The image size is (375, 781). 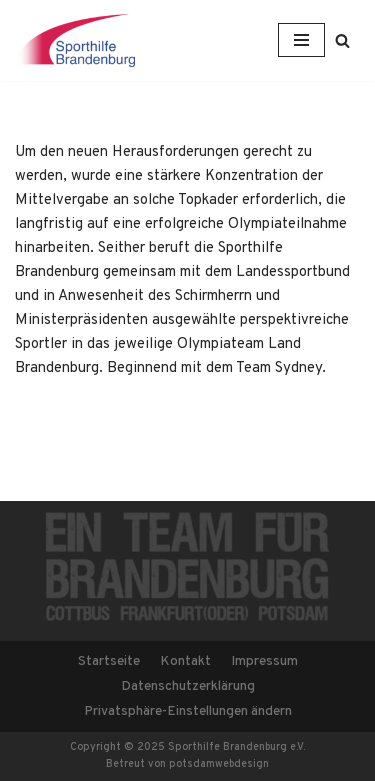 What do you see at coordinates (75, 40) in the screenshot?
I see `[Sporthilfe Brandenburg e.V.]` at bounding box center [75, 40].